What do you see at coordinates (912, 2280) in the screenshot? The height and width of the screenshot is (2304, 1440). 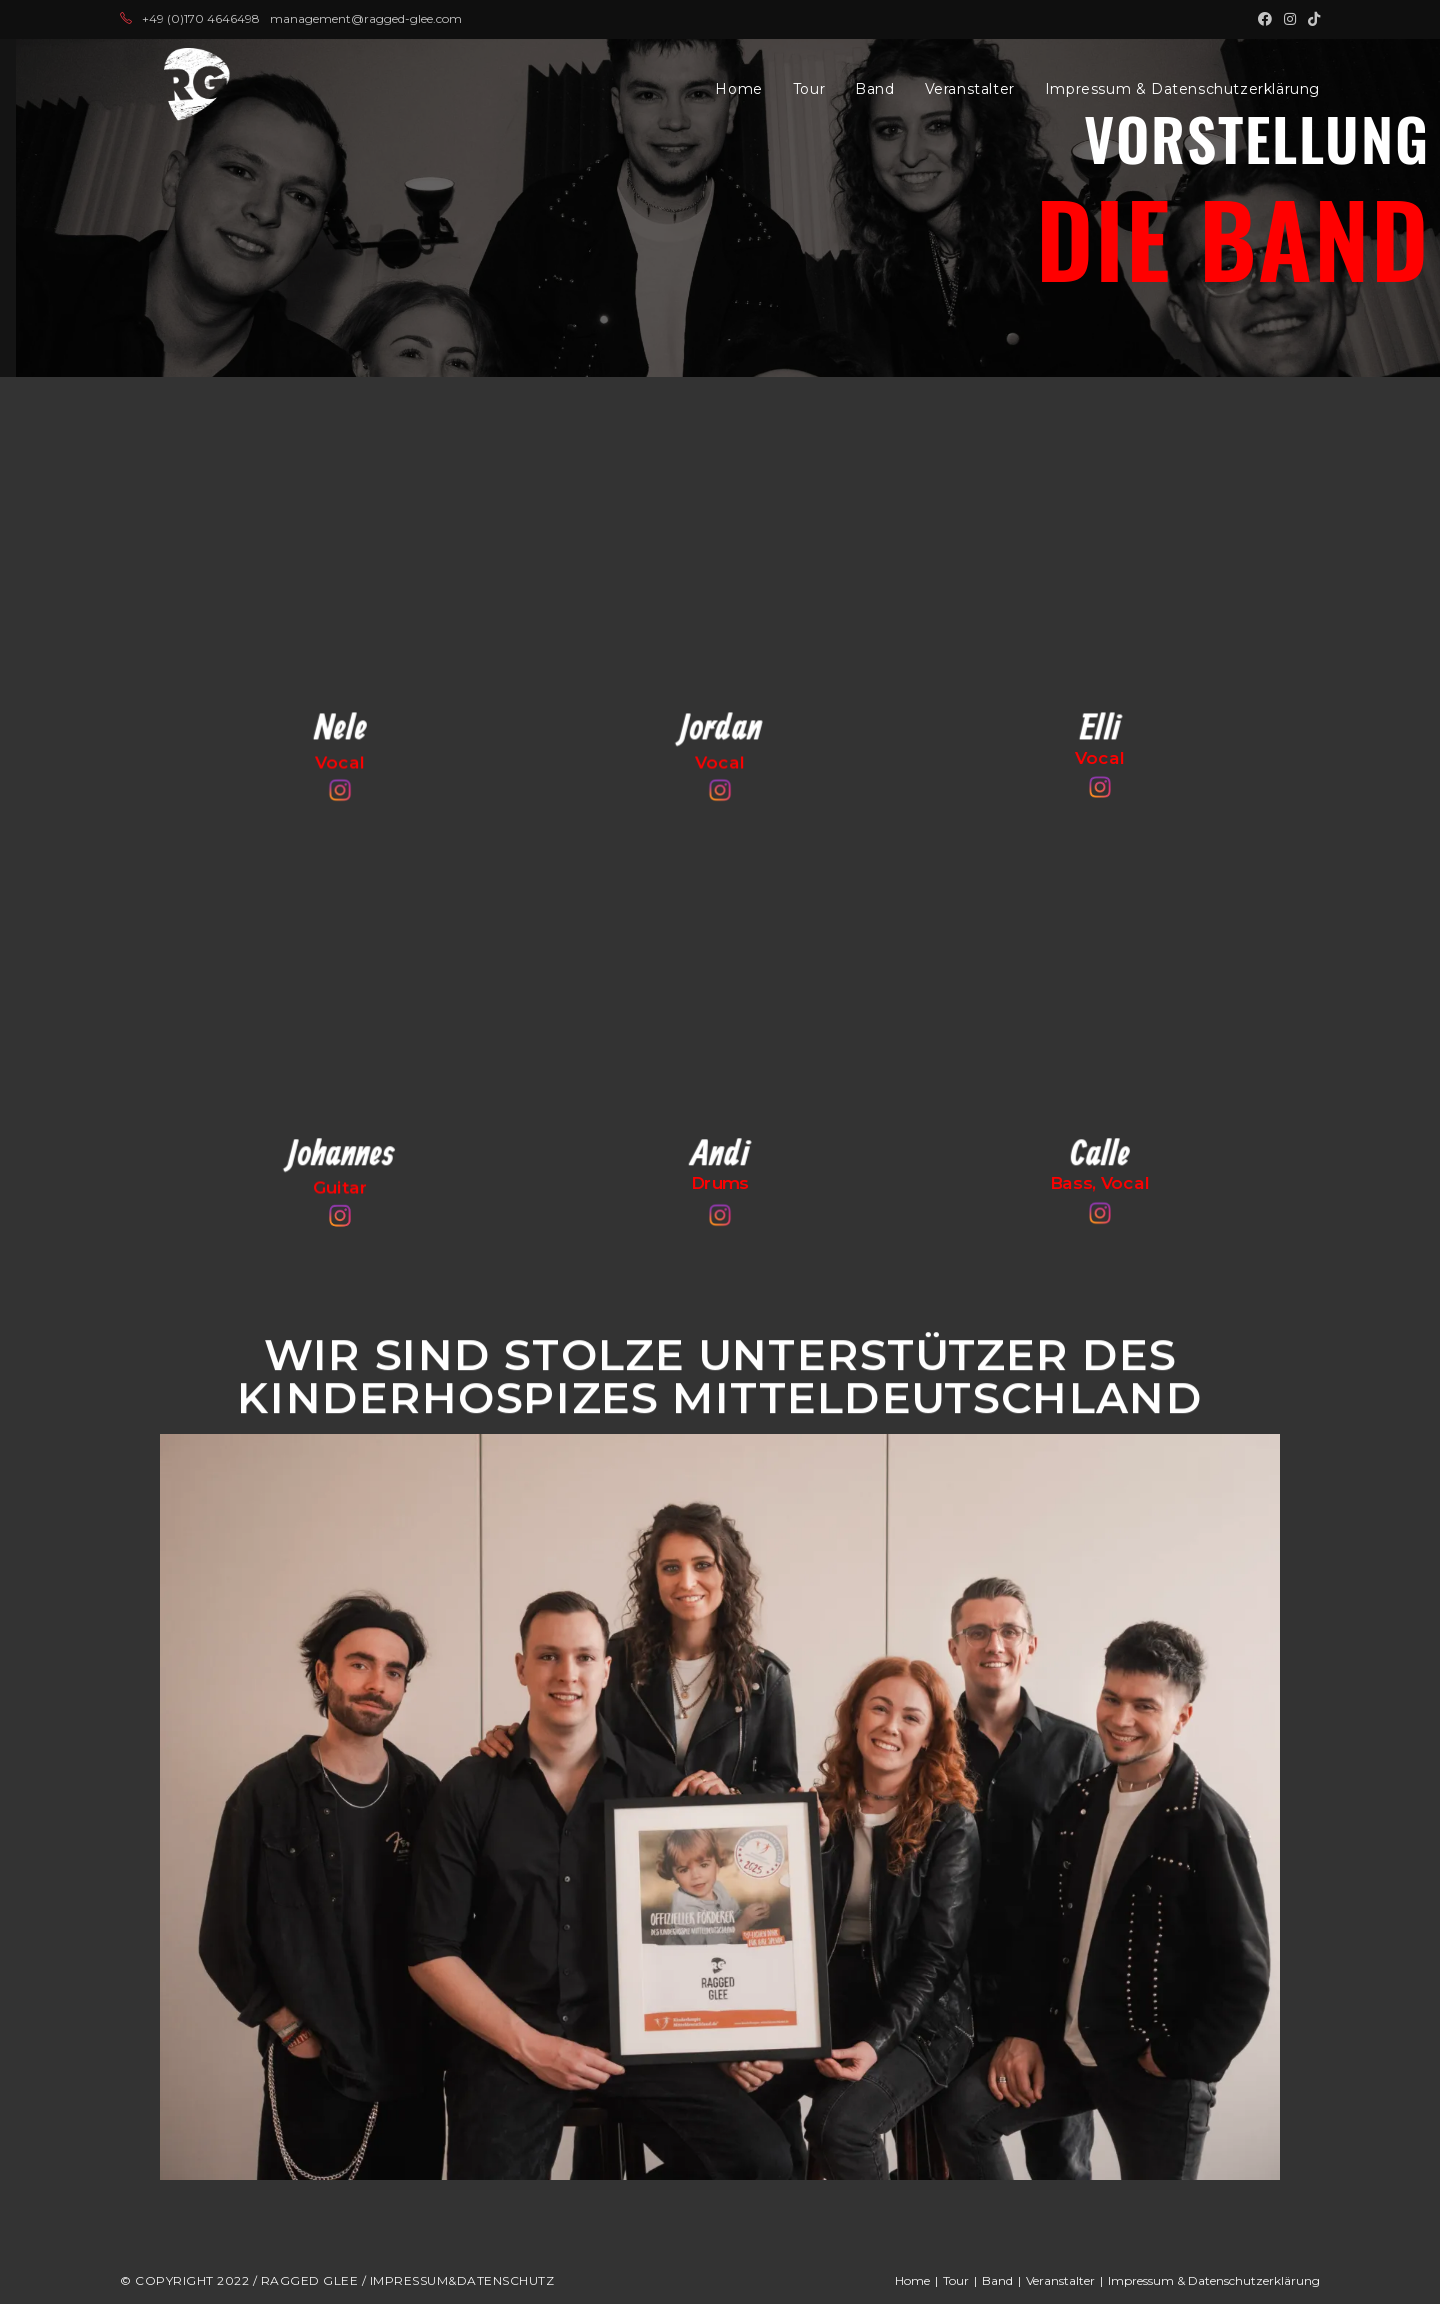 I see `Home` at bounding box center [912, 2280].